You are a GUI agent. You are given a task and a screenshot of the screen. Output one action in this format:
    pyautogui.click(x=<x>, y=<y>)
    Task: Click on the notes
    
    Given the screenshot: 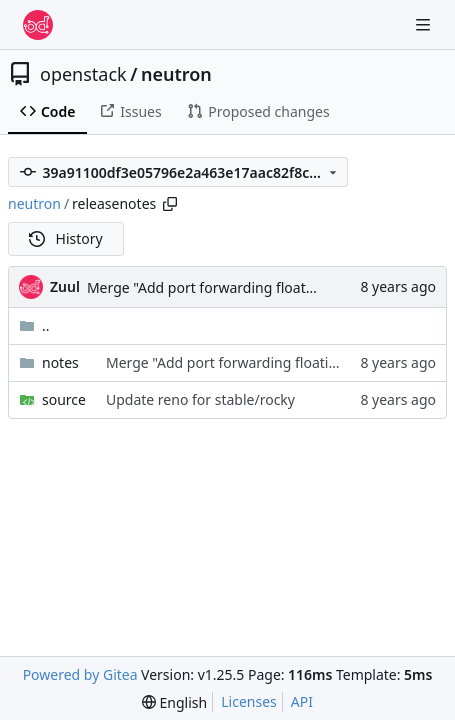 What is the action you would take?
    pyautogui.click(x=60, y=362)
    